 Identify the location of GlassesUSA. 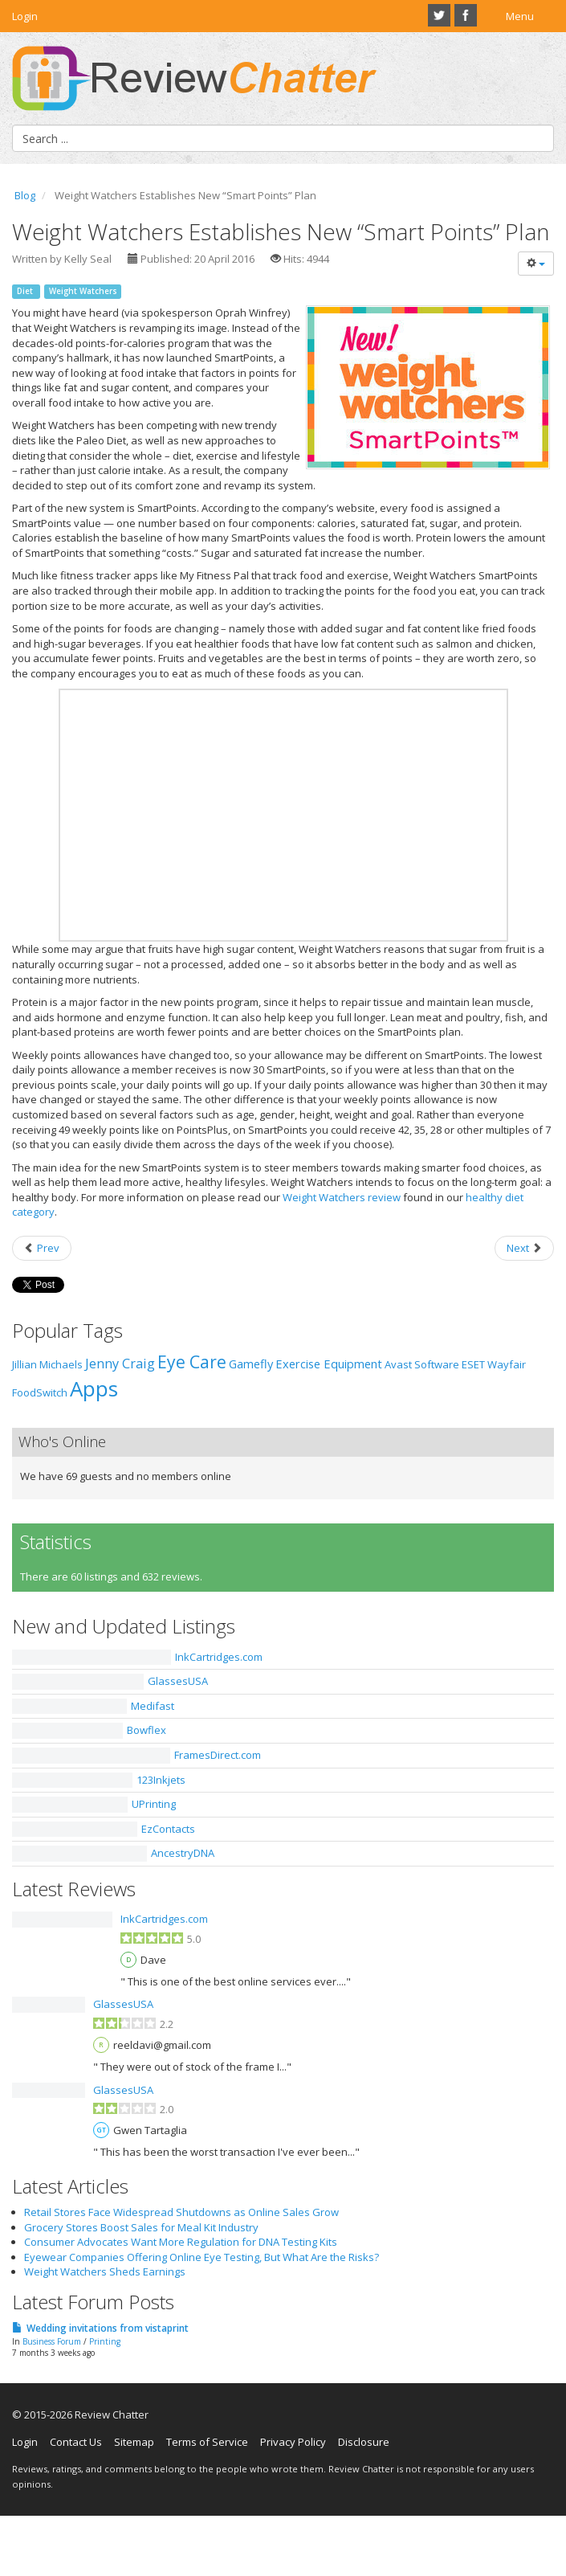
(178, 1681).